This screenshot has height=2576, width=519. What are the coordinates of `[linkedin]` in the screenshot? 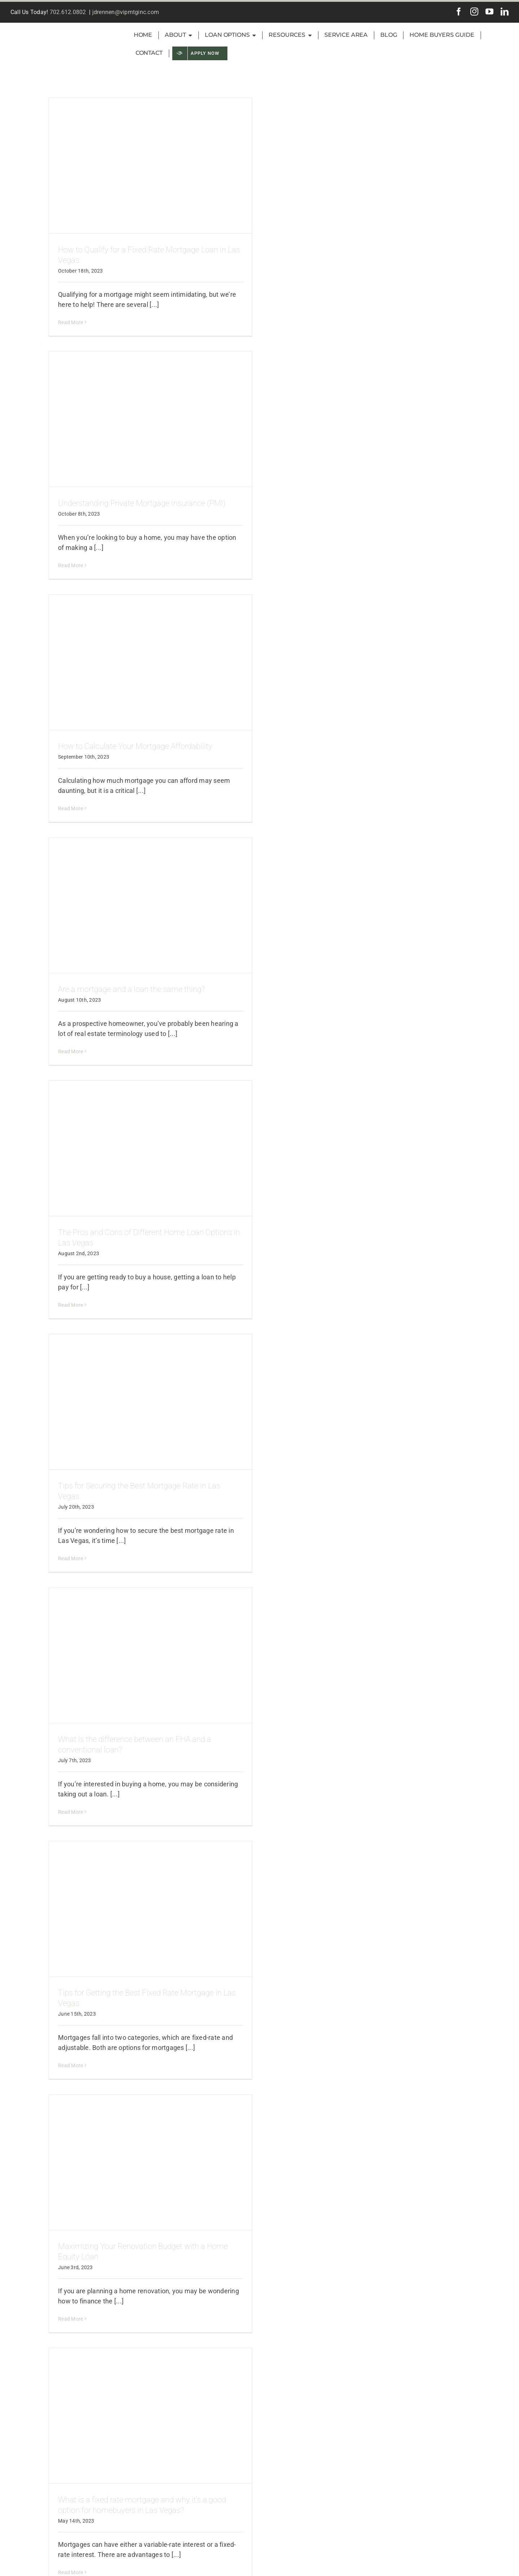 It's located at (505, 12).